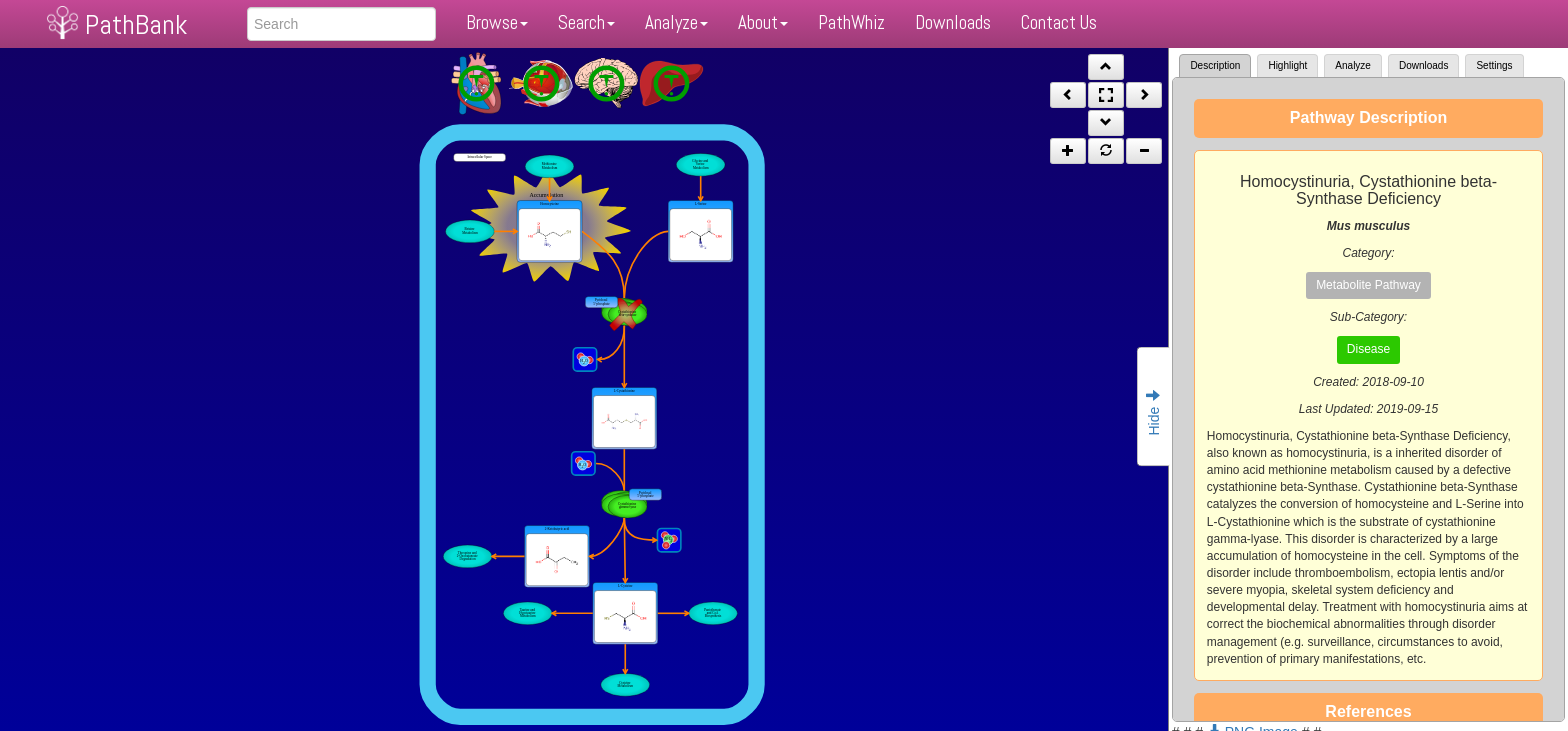 This screenshot has height=731, width=1568. Describe the element at coordinates (586, 22) in the screenshot. I see `Search` at that location.